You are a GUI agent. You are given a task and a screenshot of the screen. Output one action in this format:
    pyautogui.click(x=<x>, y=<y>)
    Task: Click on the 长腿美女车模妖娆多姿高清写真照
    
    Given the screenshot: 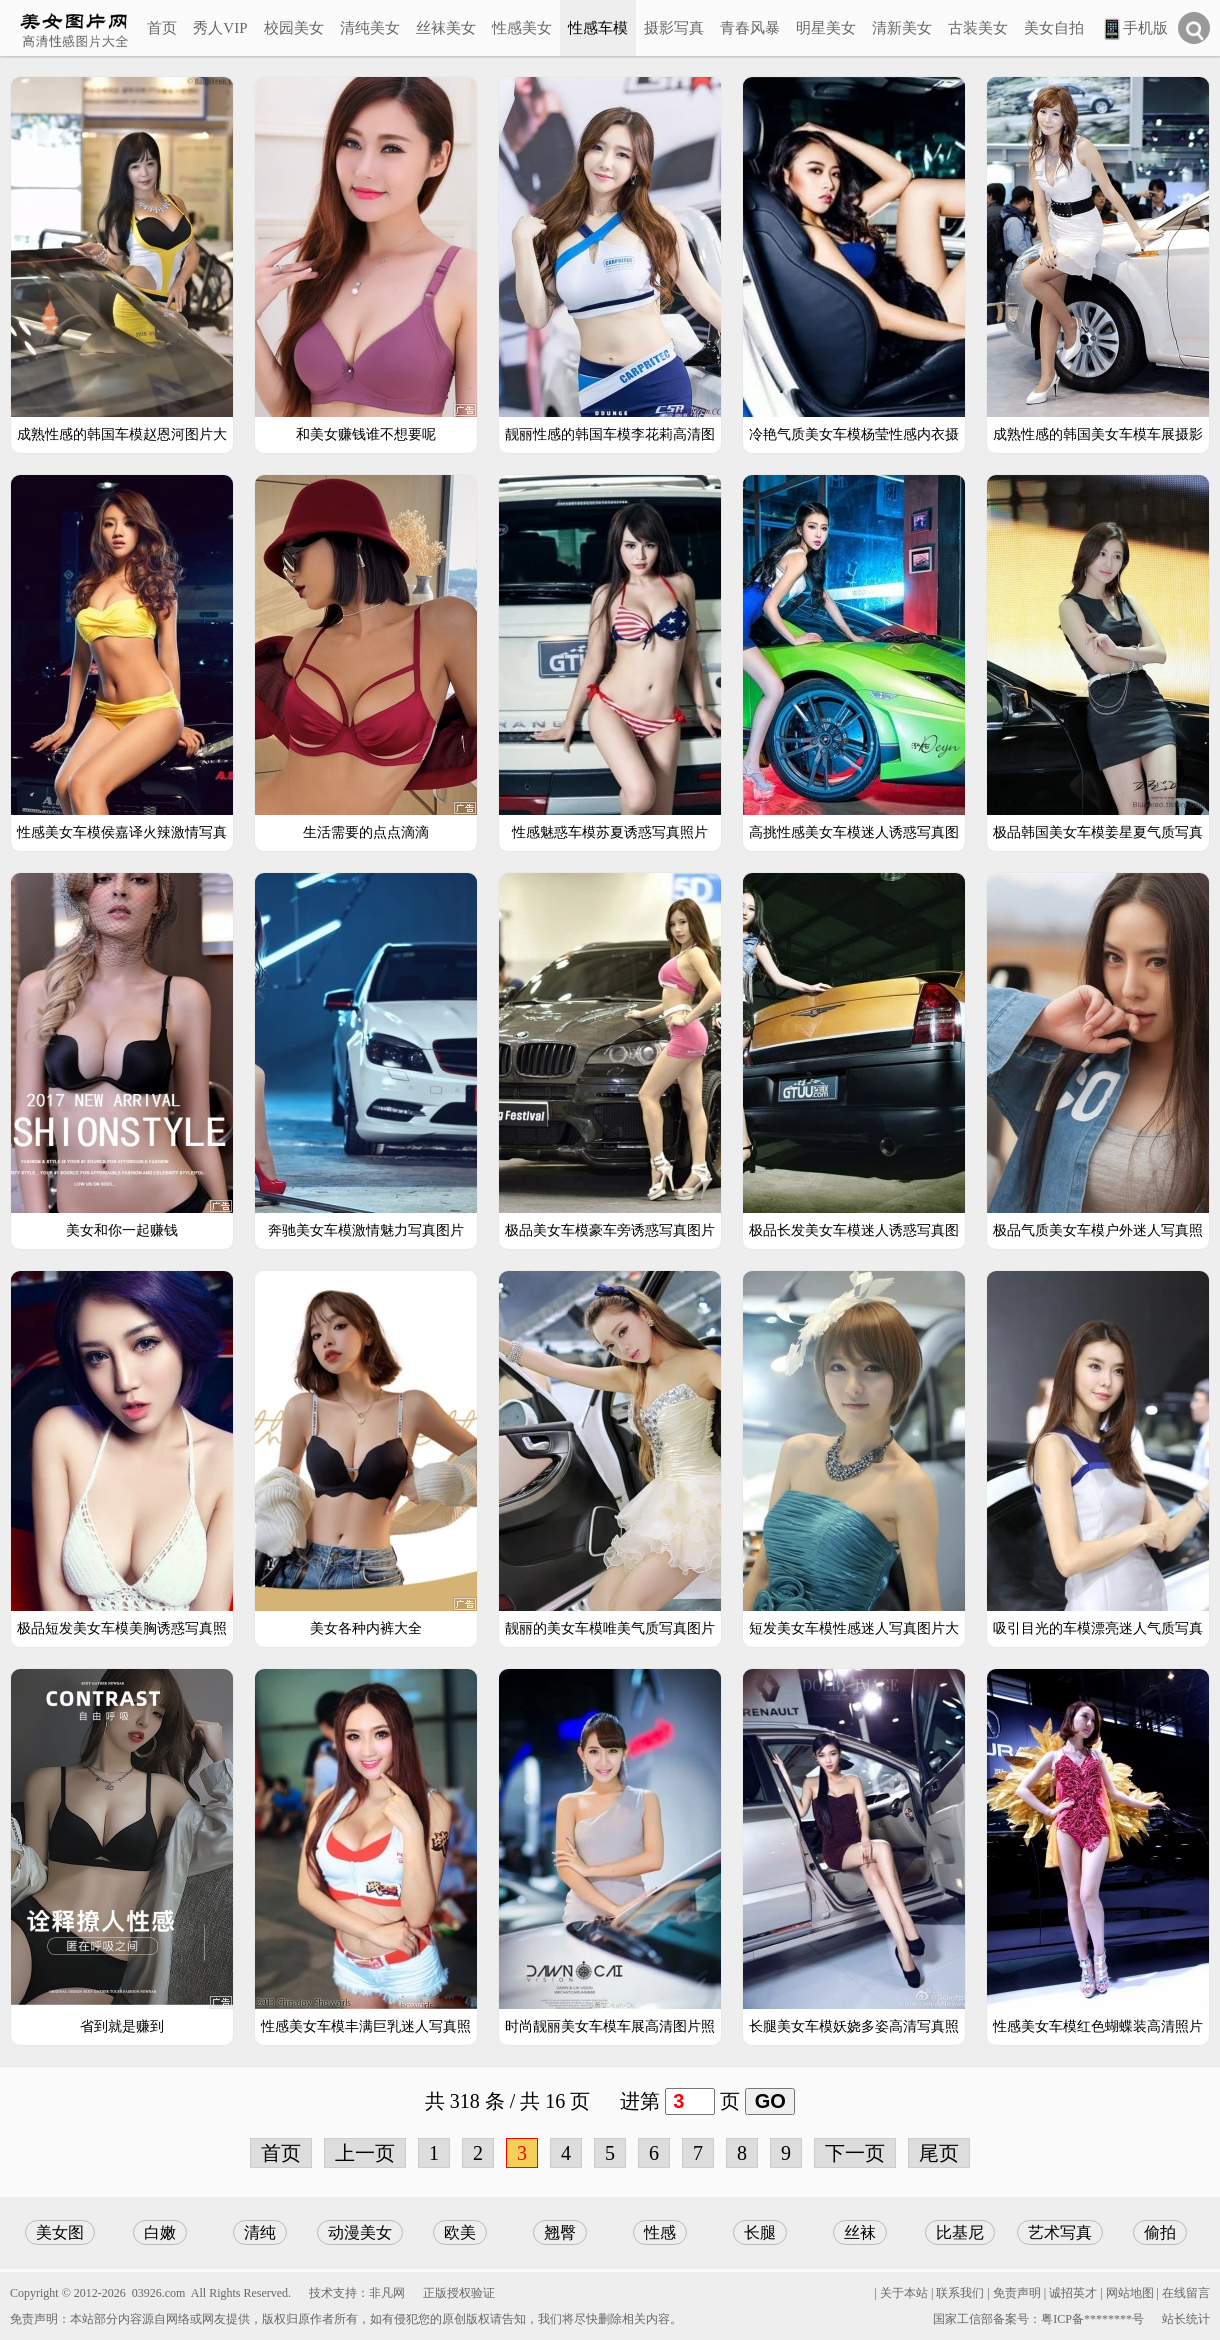 What is the action you would take?
    pyautogui.click(x=854, y=2026)
    